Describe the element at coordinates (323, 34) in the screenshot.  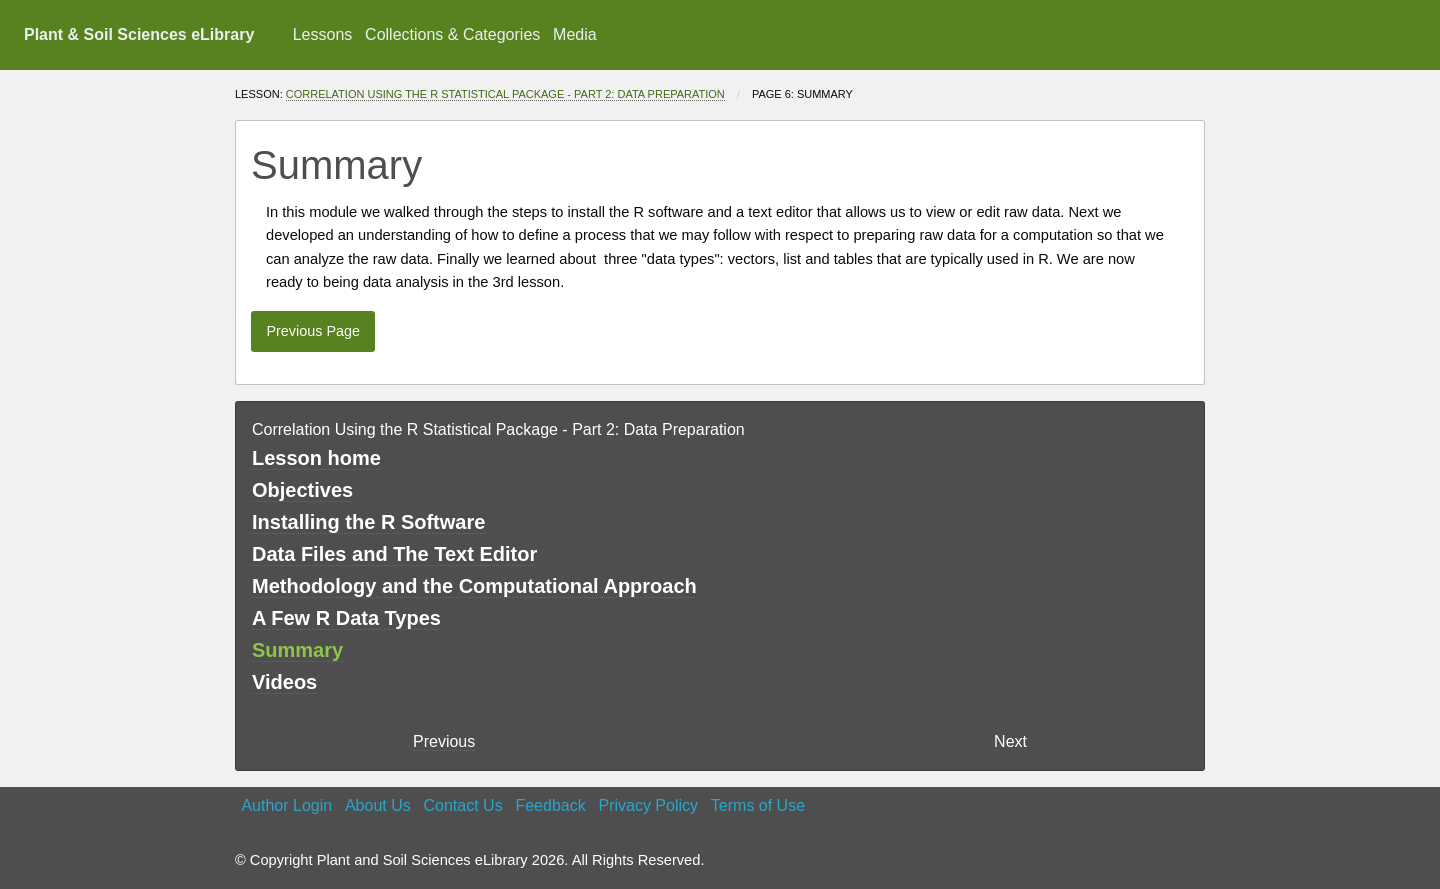
I see `Lessons` at that location.